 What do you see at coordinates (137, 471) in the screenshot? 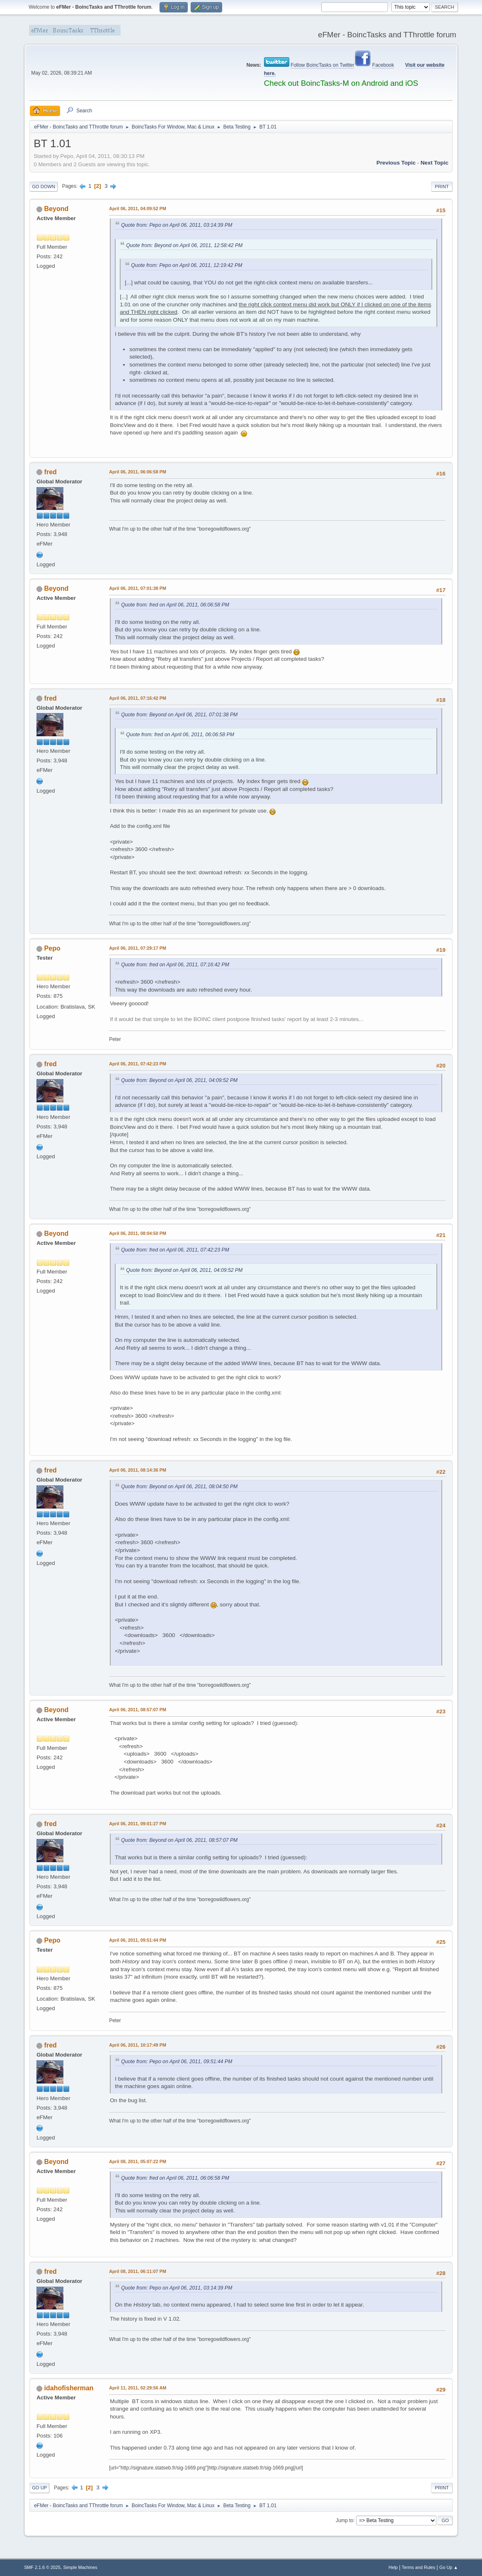
I see `April 06, 2011, 06:06:58 PM` at bounding box center [137, 471].